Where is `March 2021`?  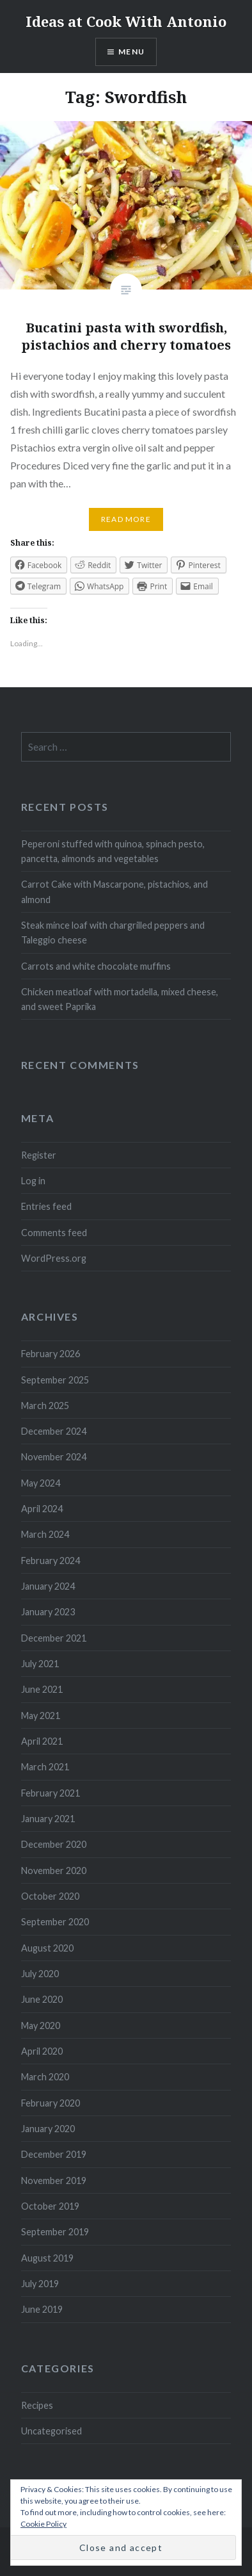
March 2021 is located at coordinates (45, 1766).